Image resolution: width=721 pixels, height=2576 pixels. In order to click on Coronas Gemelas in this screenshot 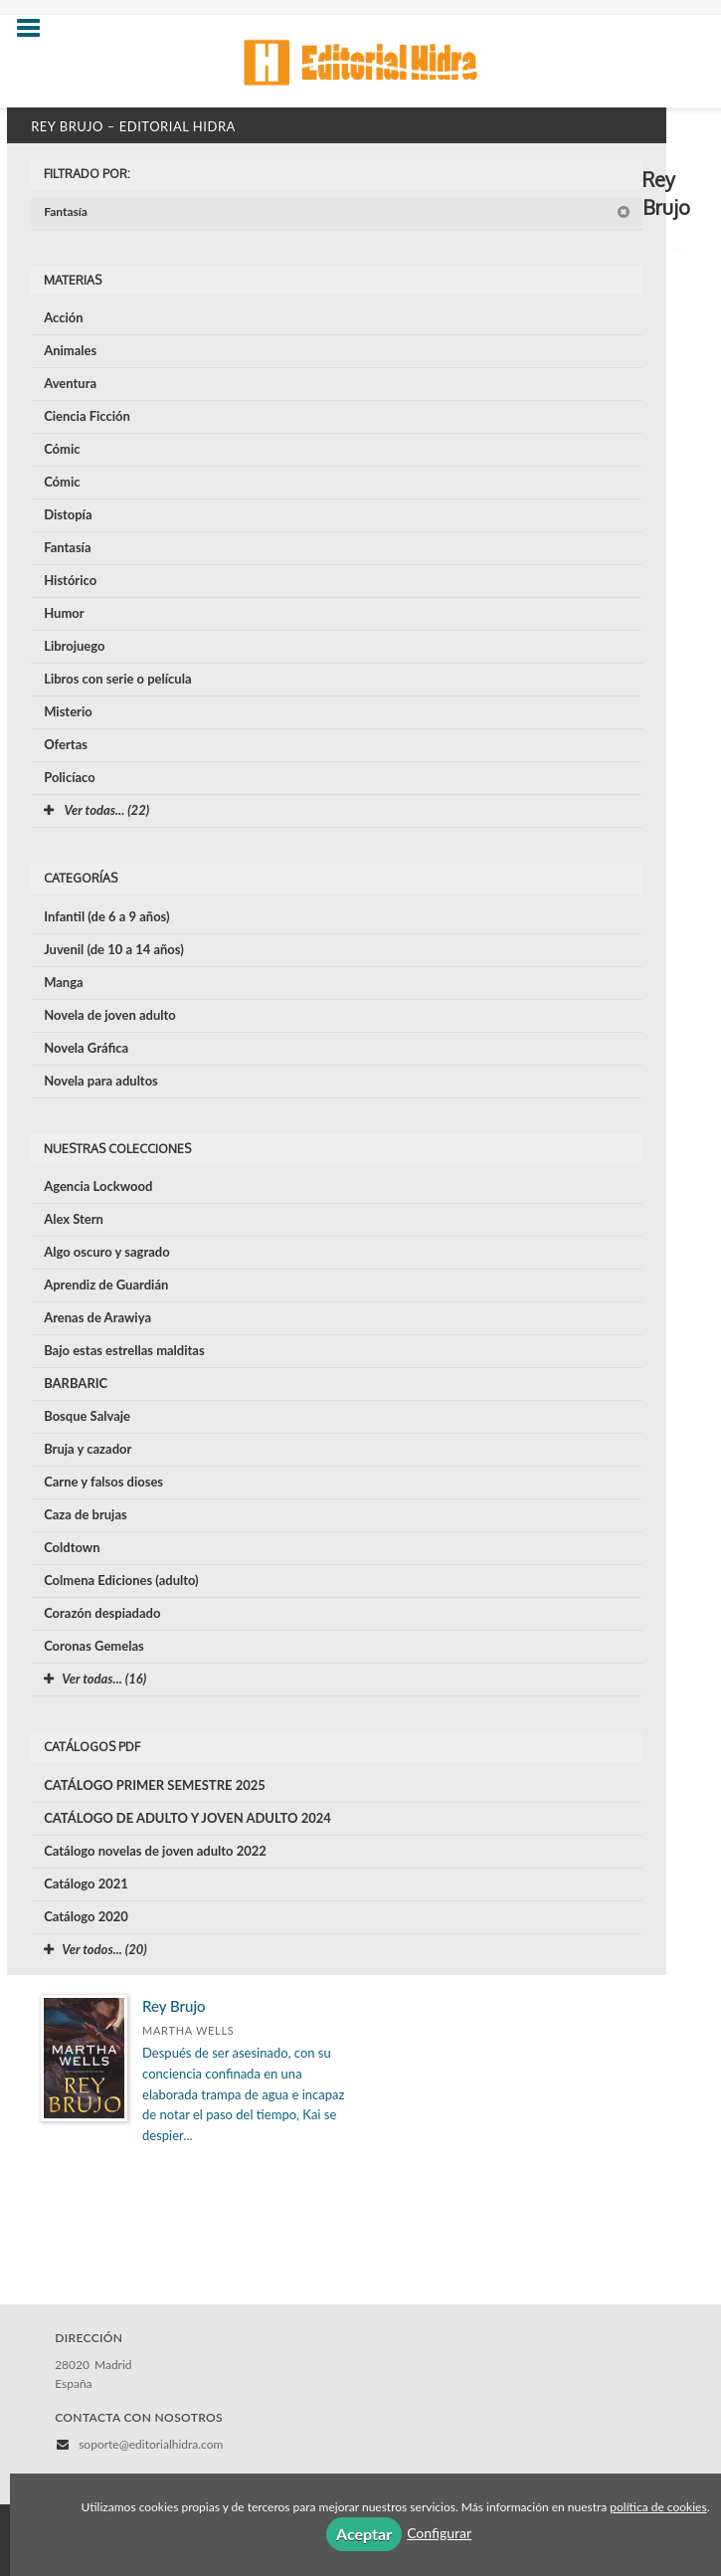, I will do `click(94, 1646)`.